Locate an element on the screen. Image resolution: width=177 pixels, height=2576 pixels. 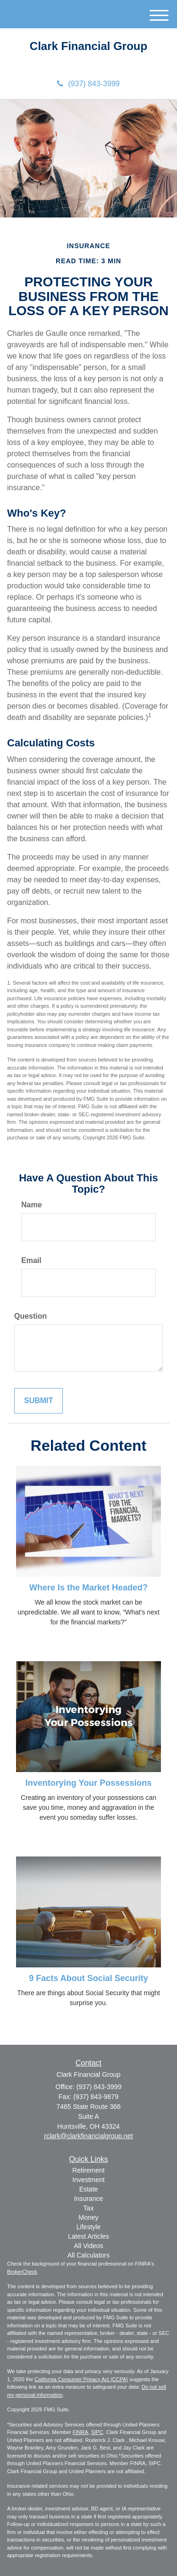
Inventorying Your Possessions is located at coordinates (88, 1783).